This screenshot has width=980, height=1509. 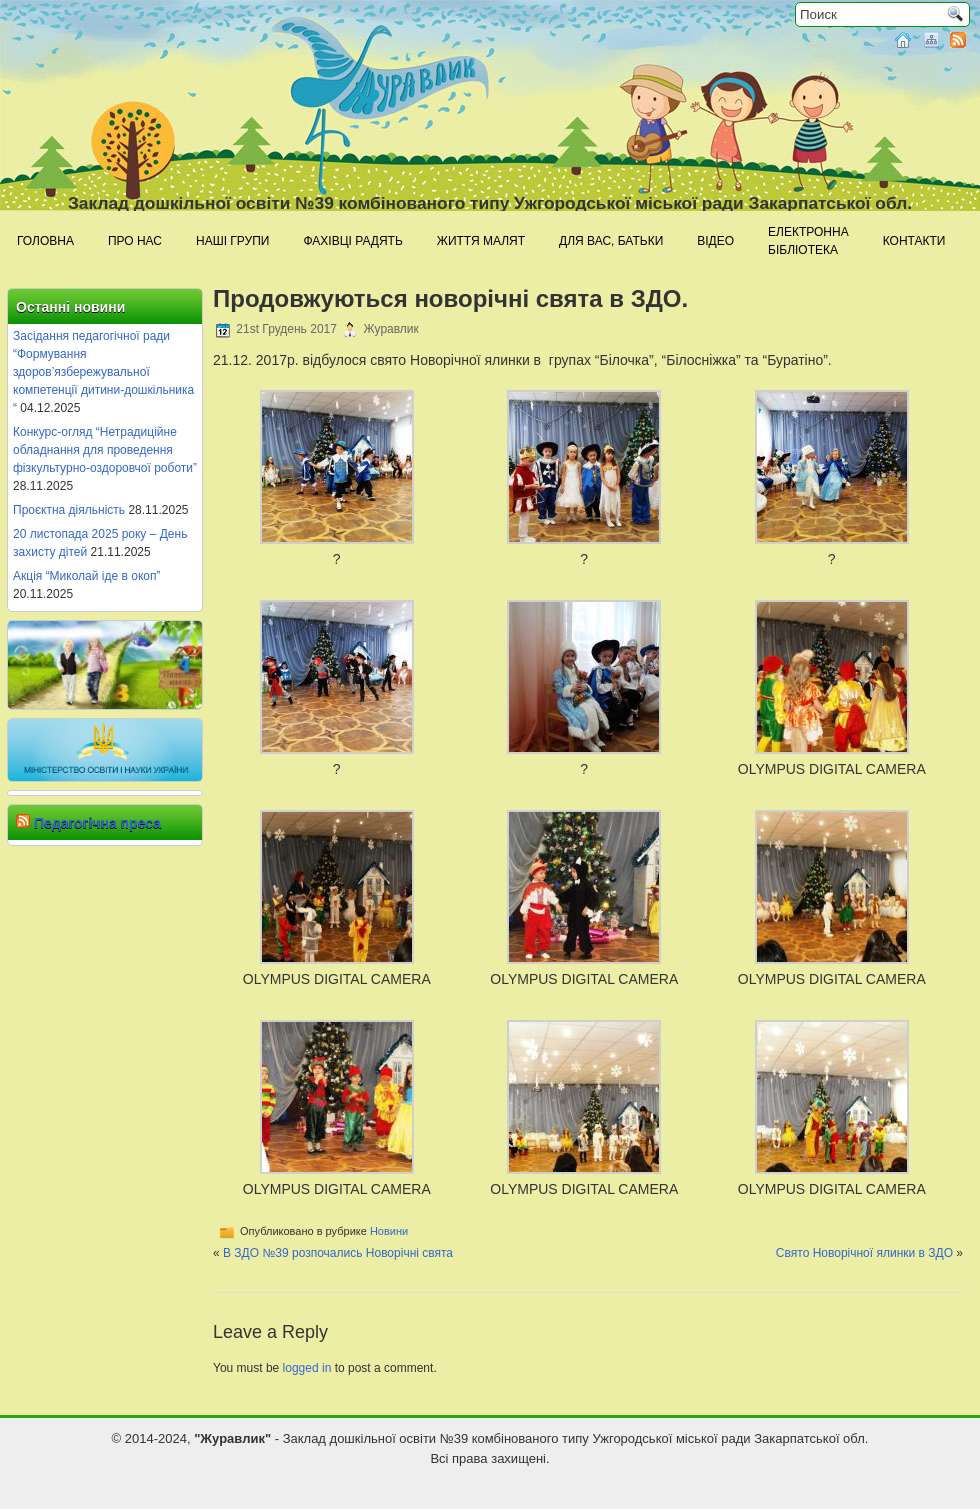 What do you see at coordinates (97, 823) in the screenshot?
I see `Педагогічна преса` at bounding box center [97, 823].